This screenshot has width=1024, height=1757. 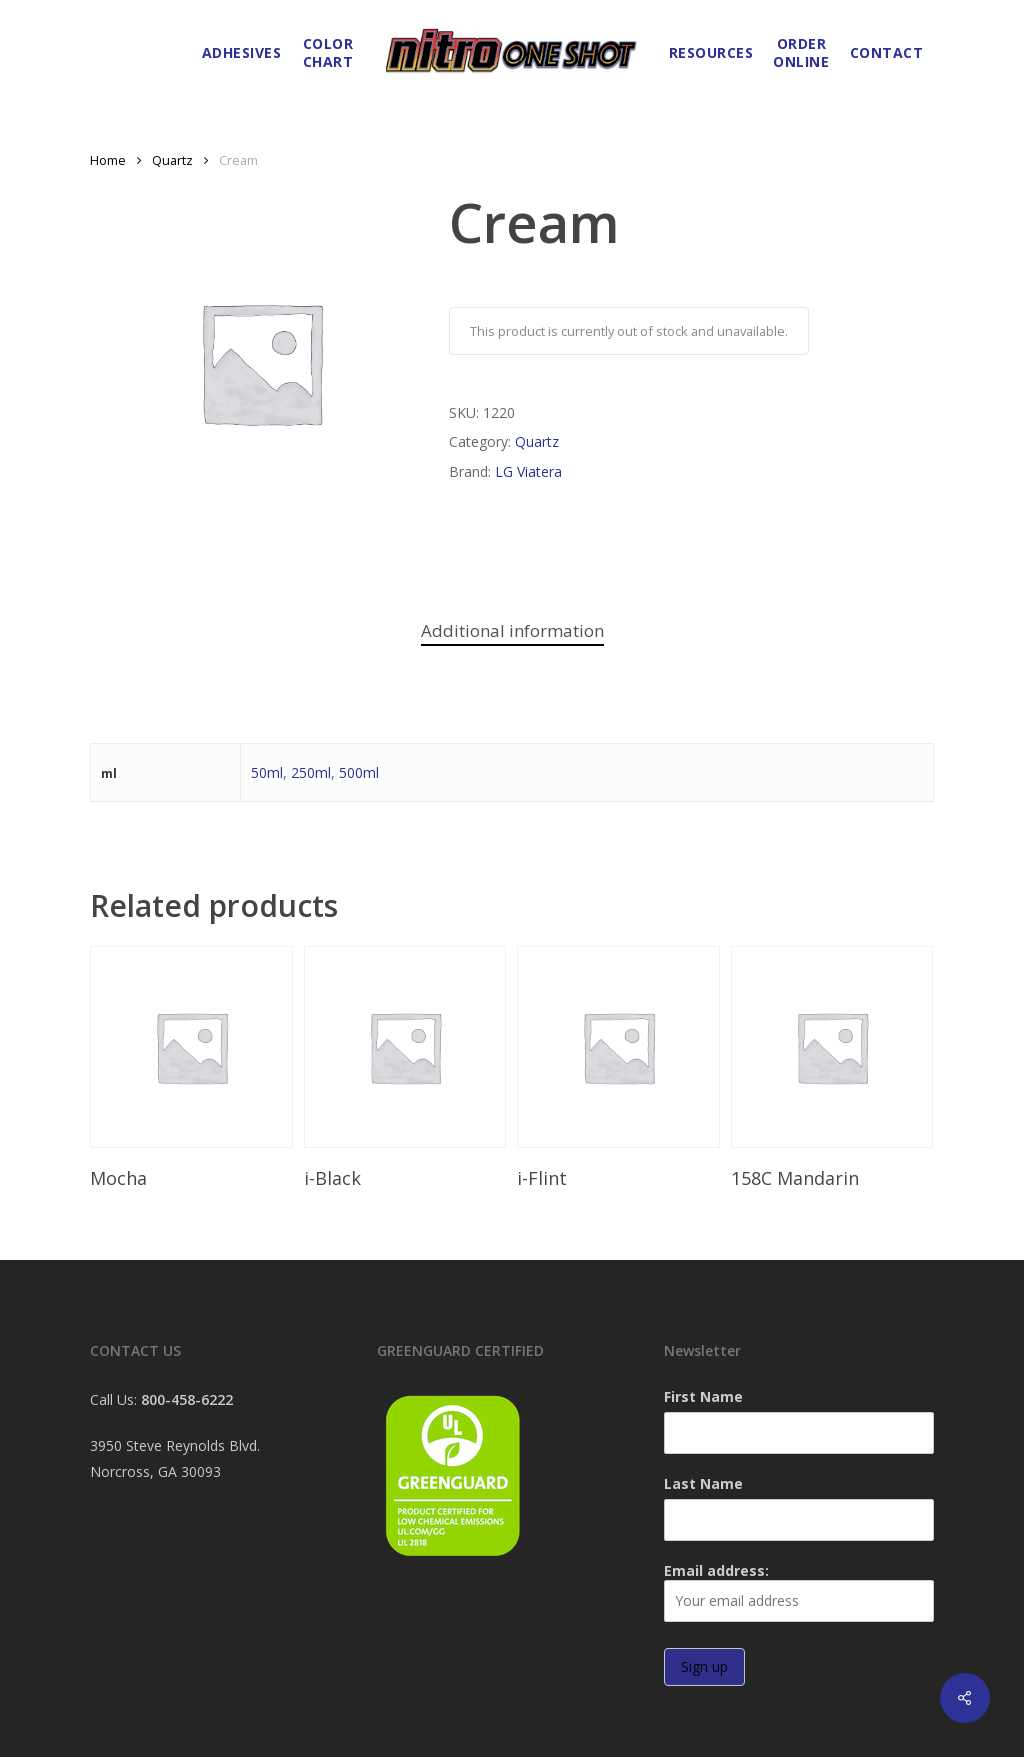 I want to click on Home, so click(x=108, y=160).